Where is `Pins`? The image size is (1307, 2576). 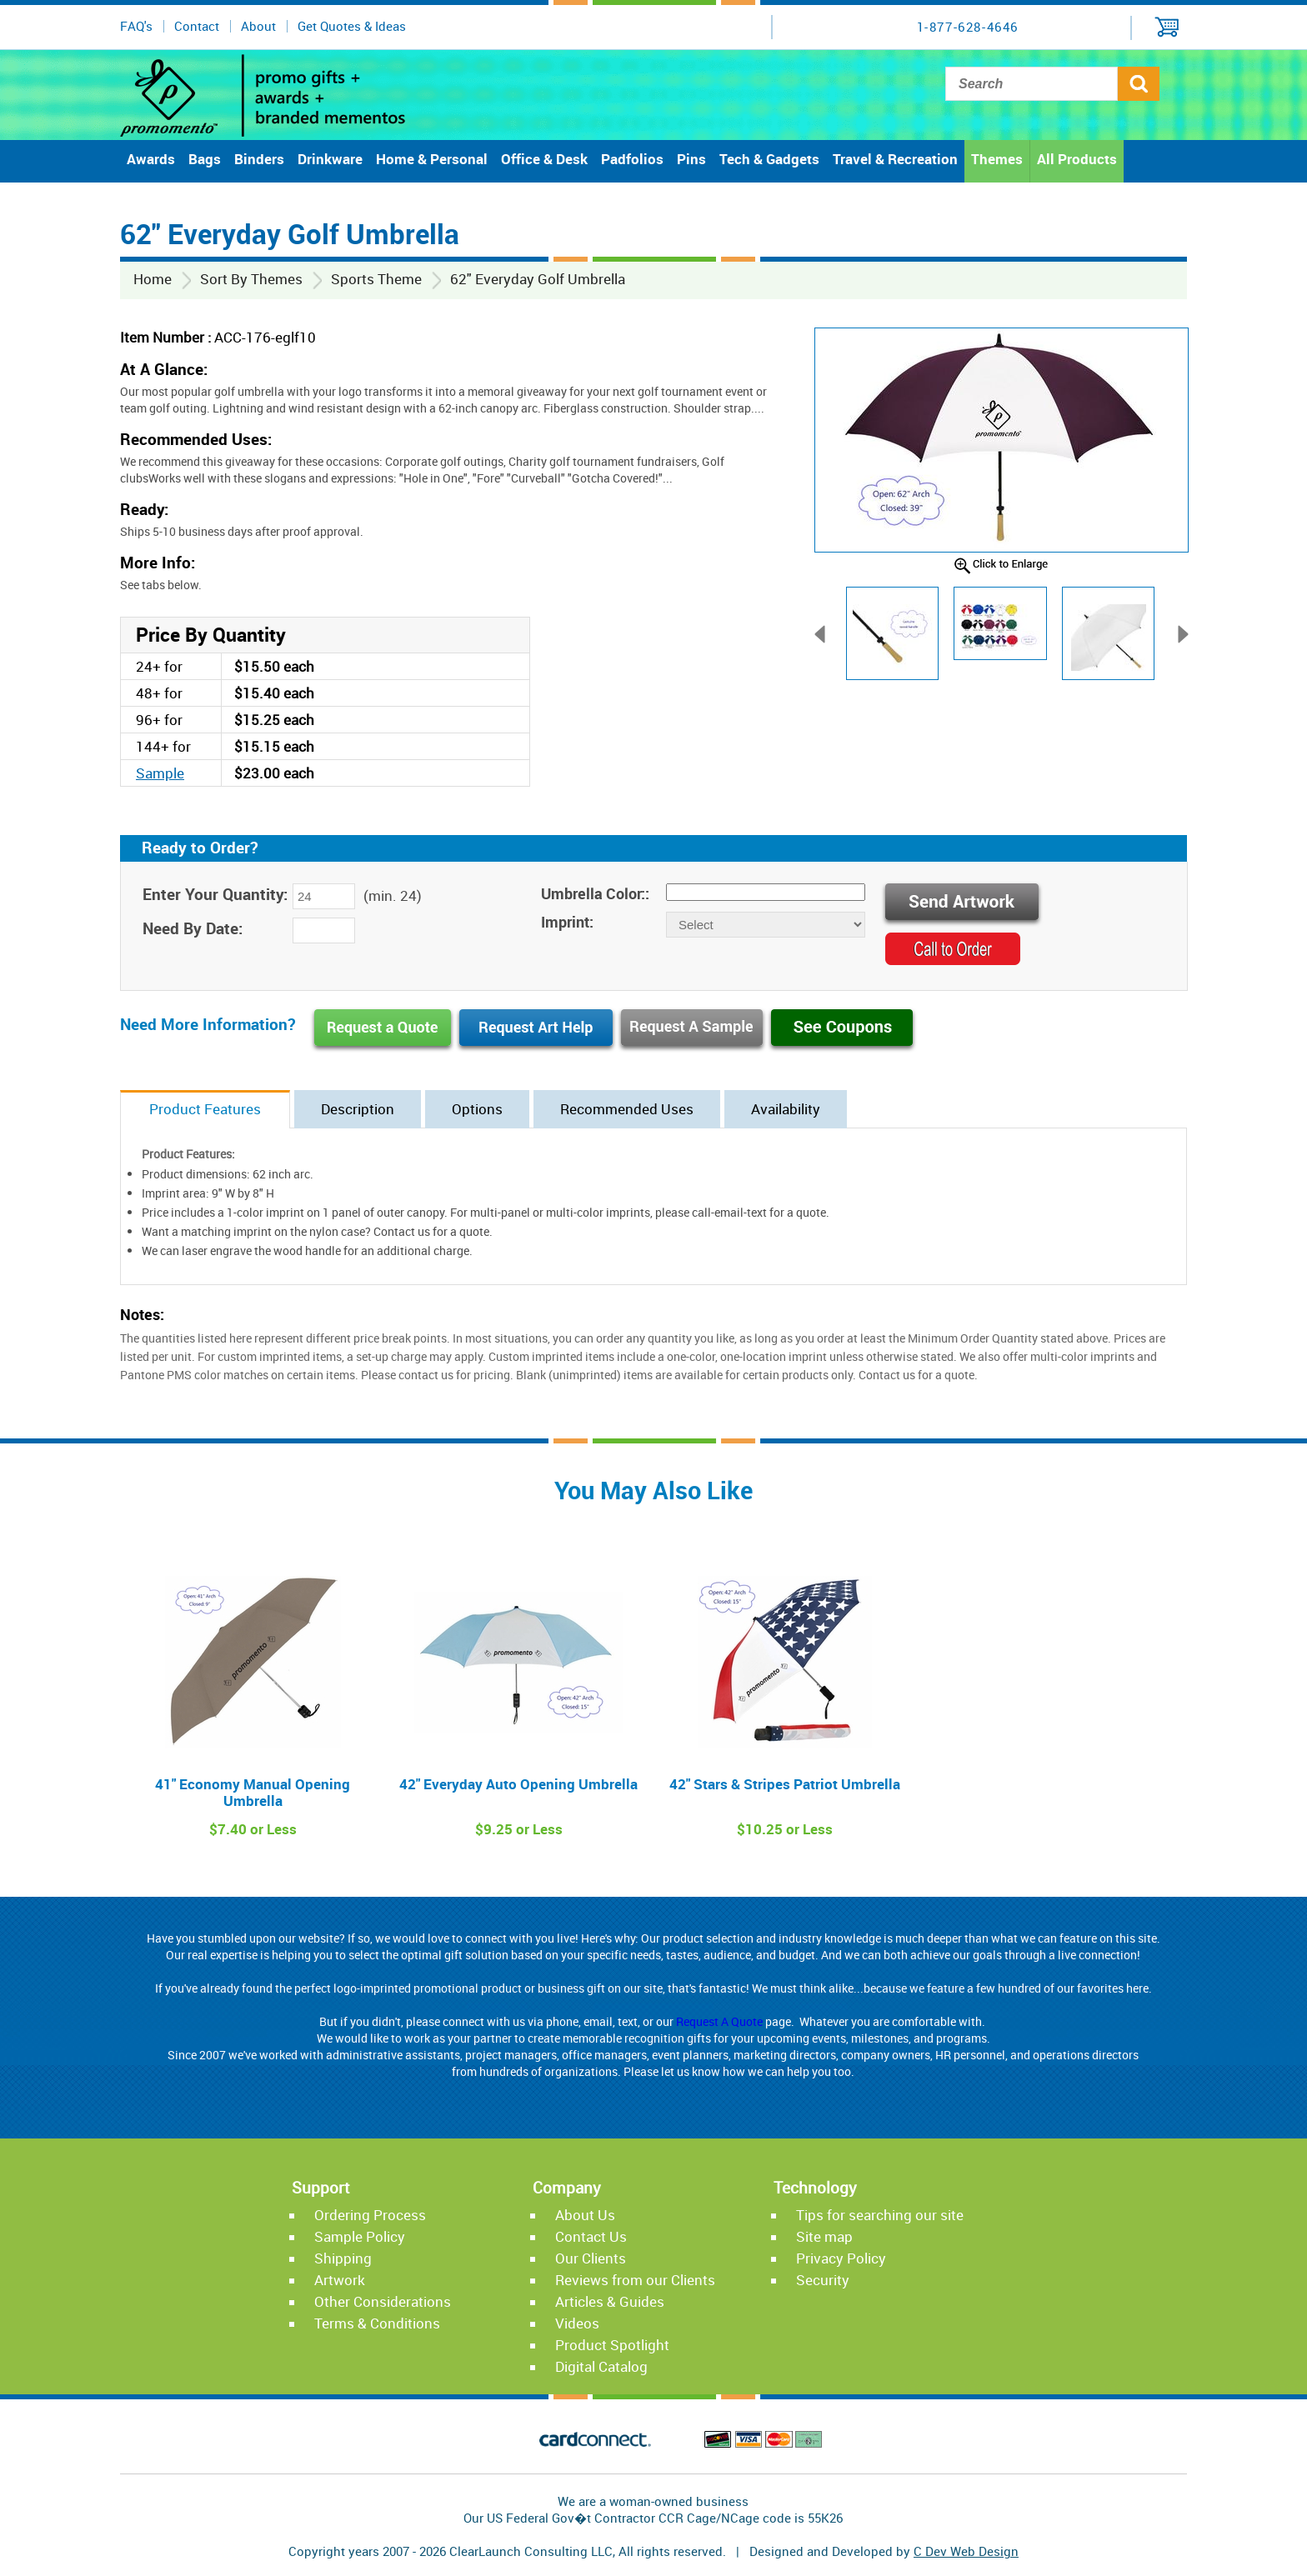
Pins is located at coordinates (691, 158).